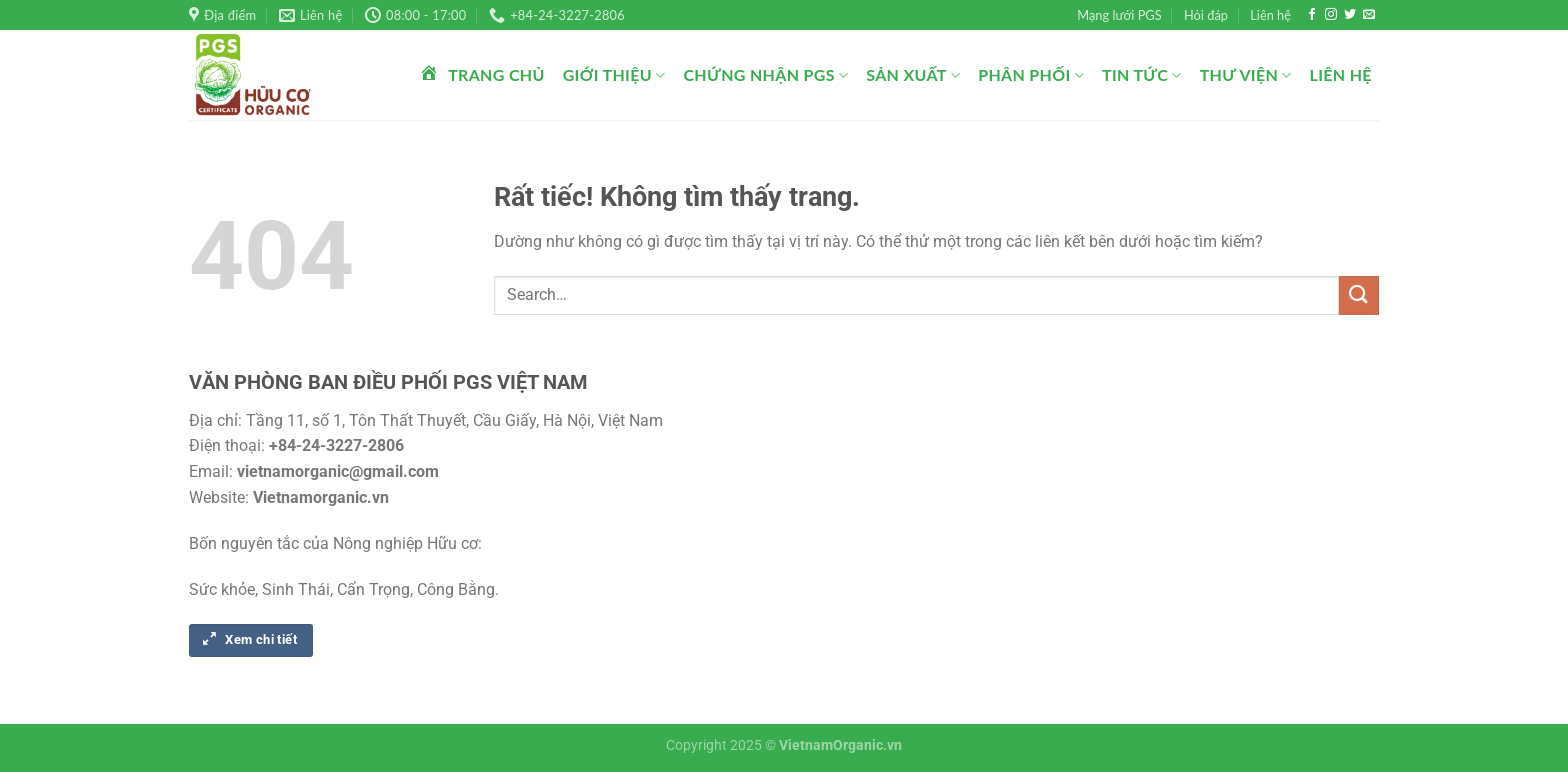  I want to click on Chứng nhận PGS, so click(765, 75).